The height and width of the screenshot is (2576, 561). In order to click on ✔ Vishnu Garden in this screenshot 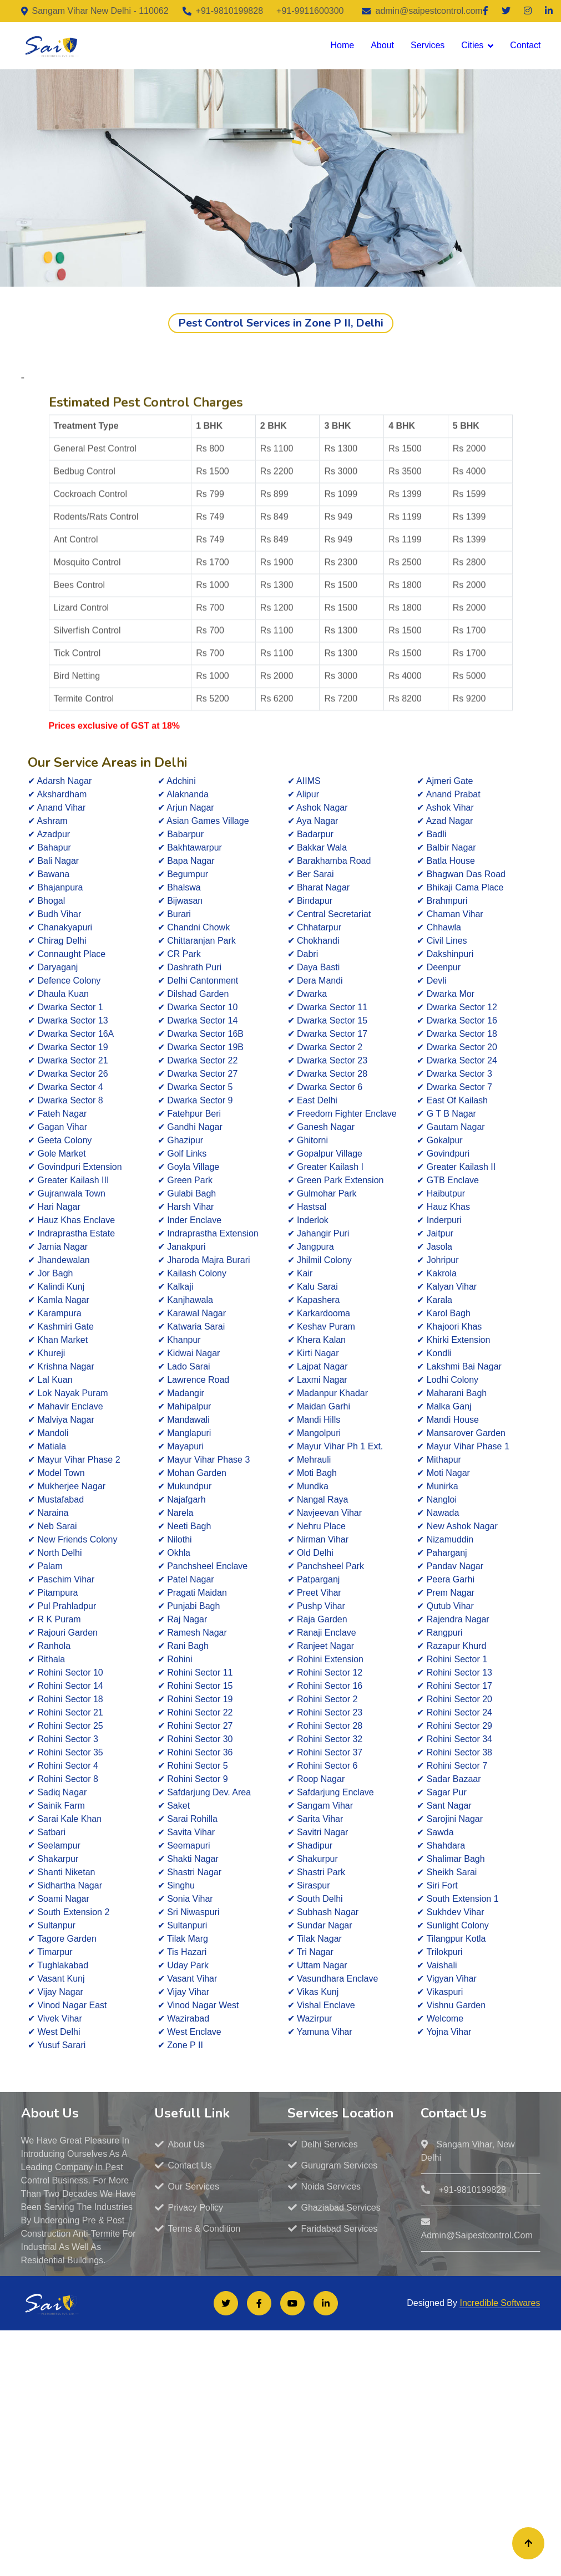, I will do `click(451, 2005)`.